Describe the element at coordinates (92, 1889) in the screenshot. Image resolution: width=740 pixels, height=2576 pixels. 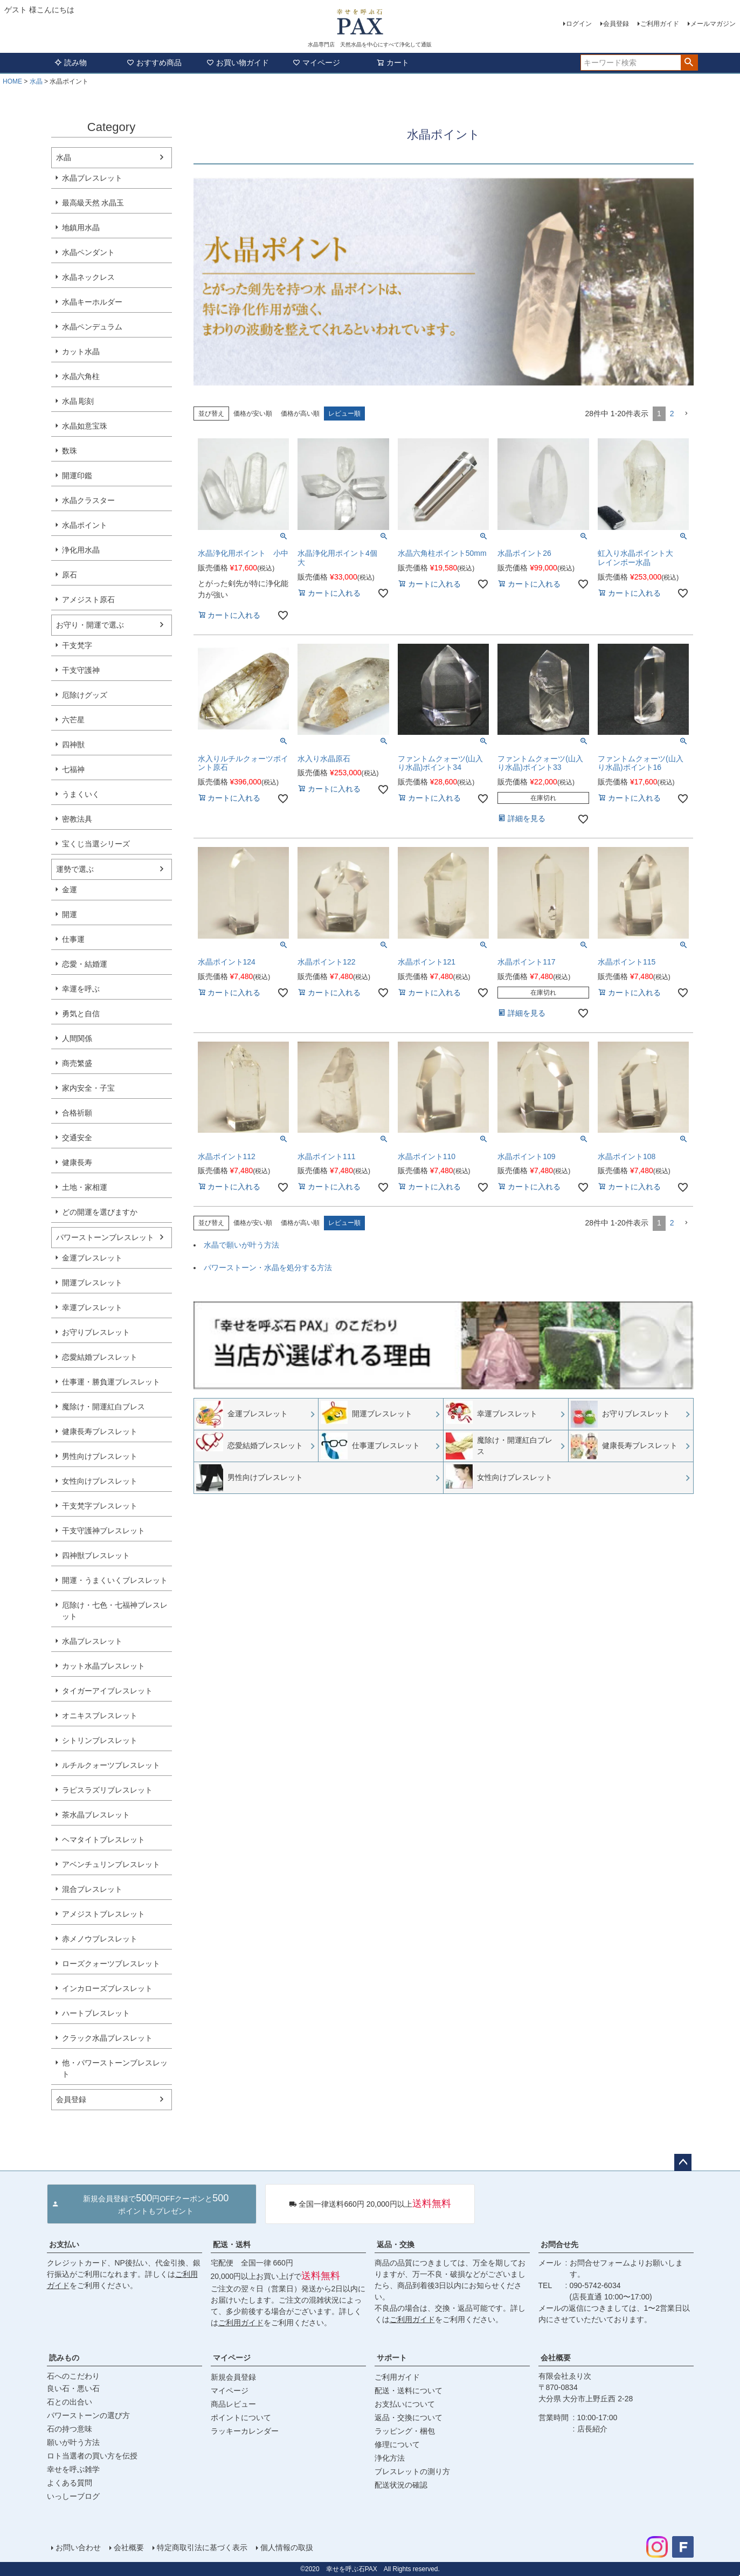
I see `混合ブレスレット` at that location.